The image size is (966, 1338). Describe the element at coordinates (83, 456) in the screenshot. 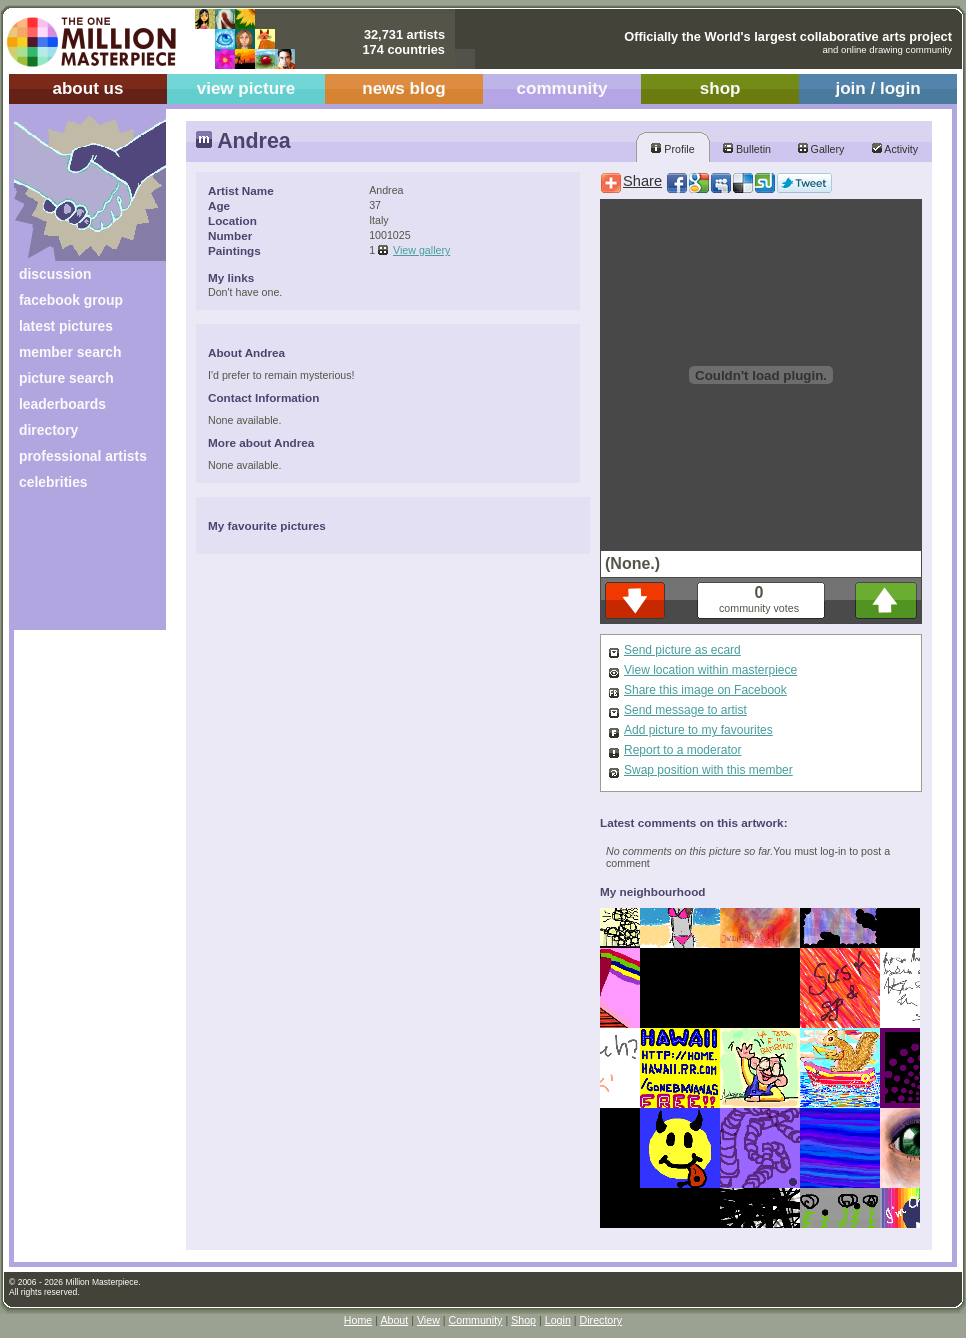

I see `professional artists` at that location.